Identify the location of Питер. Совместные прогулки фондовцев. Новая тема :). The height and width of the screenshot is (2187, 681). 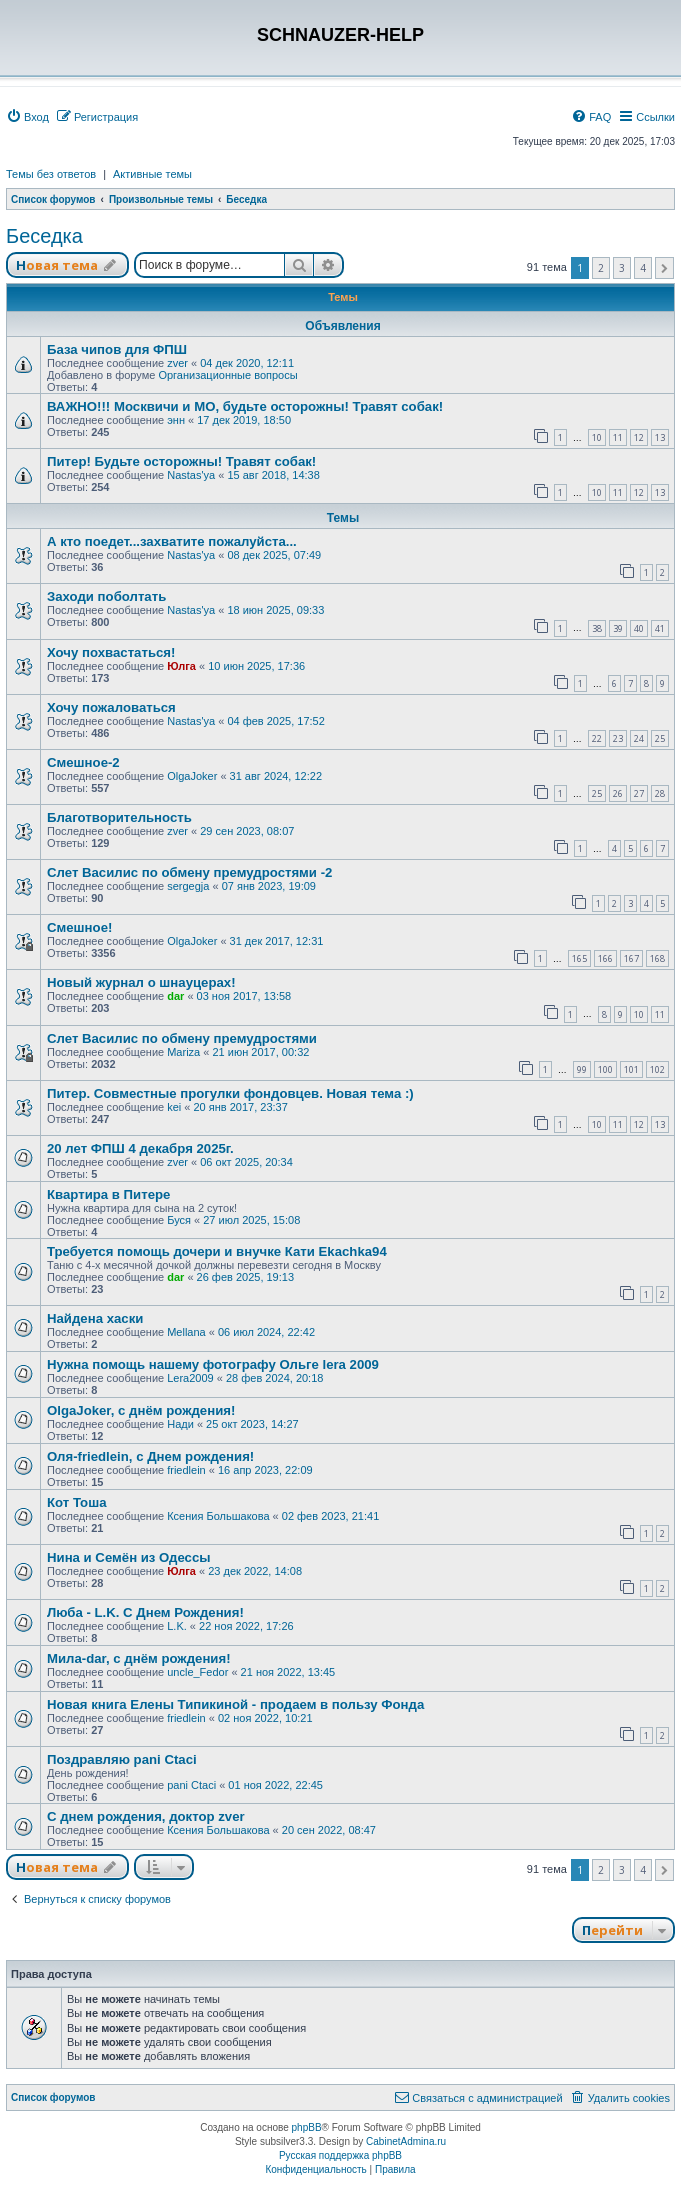
(230, 1093).